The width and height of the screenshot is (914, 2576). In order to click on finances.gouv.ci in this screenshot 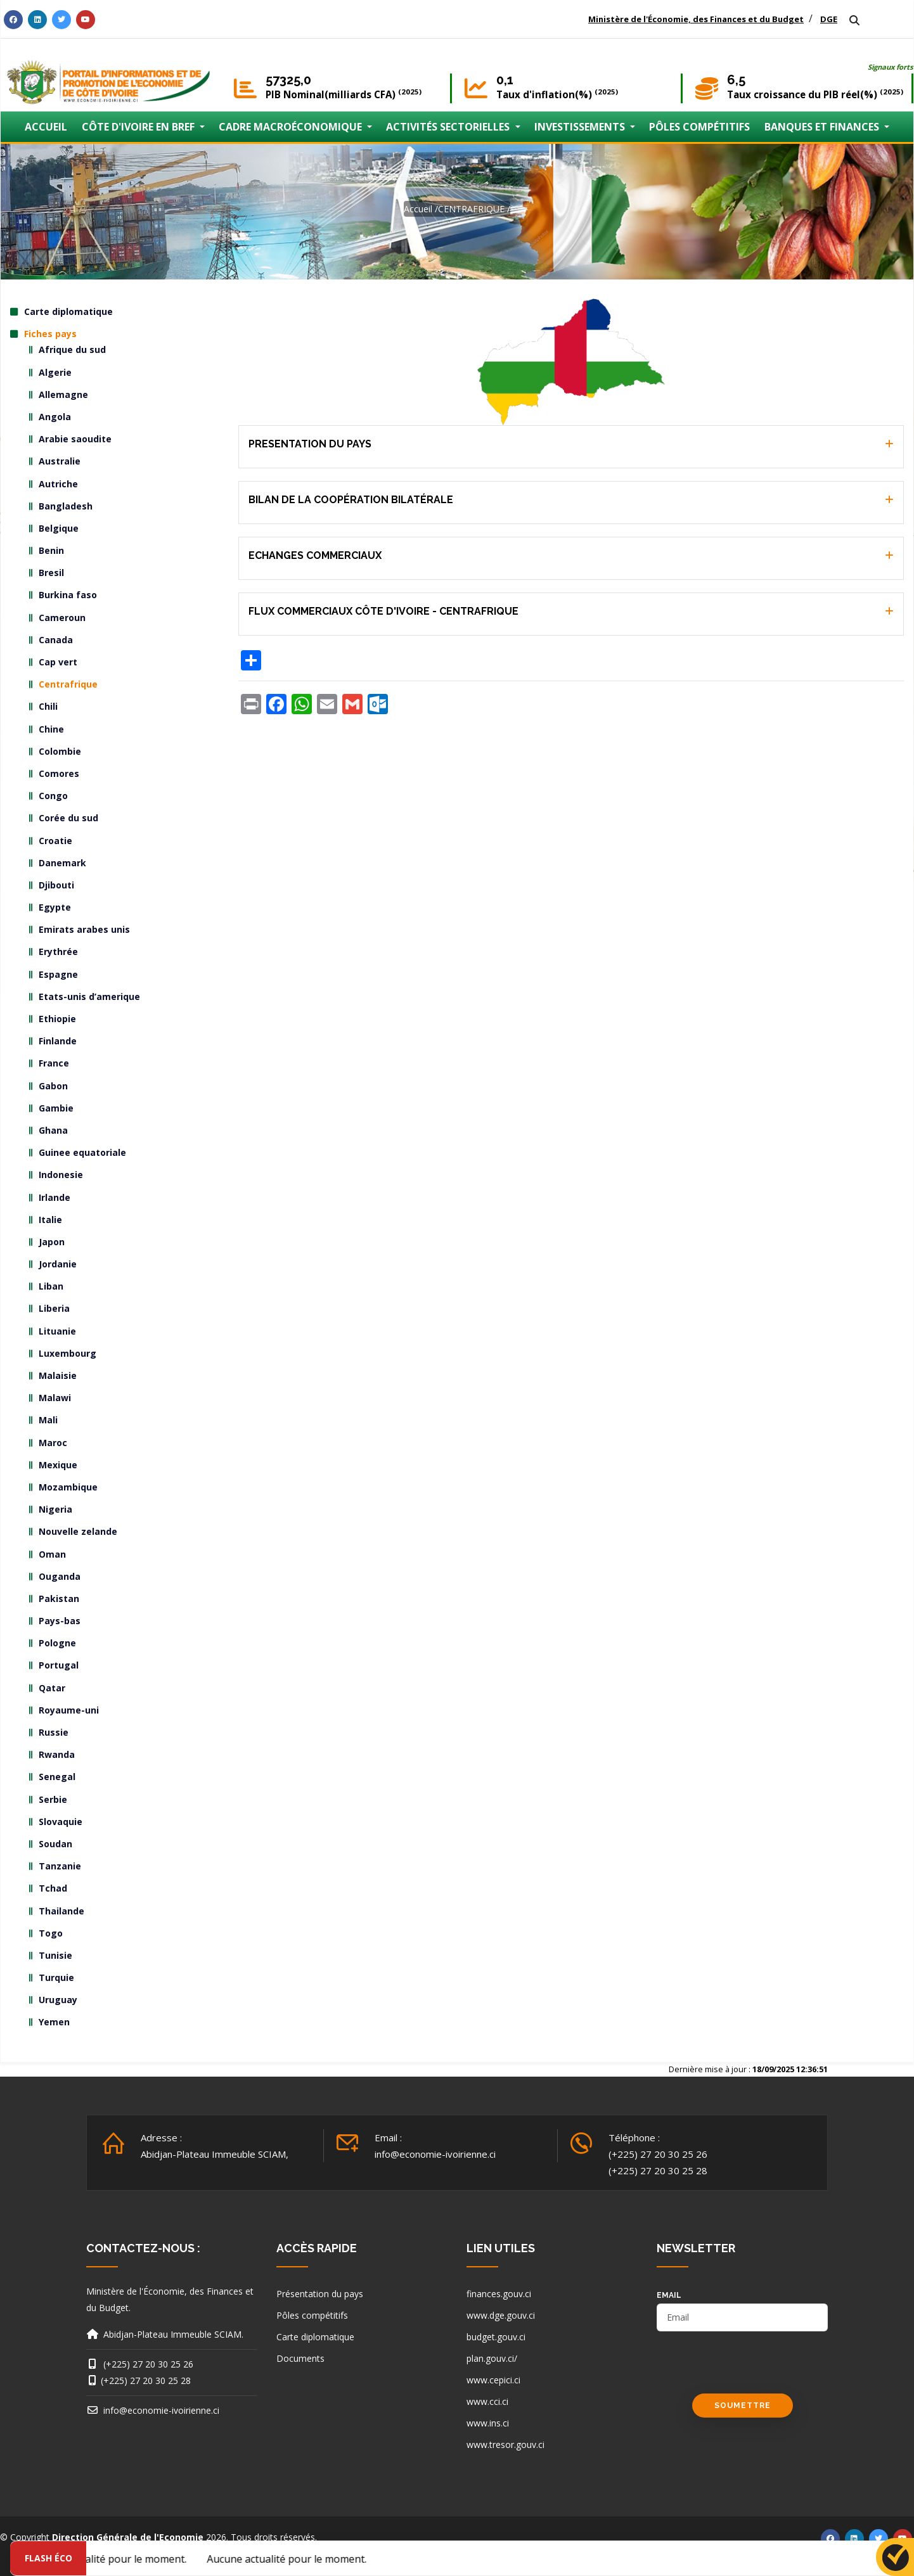, I will do `click(499, 2294)`.